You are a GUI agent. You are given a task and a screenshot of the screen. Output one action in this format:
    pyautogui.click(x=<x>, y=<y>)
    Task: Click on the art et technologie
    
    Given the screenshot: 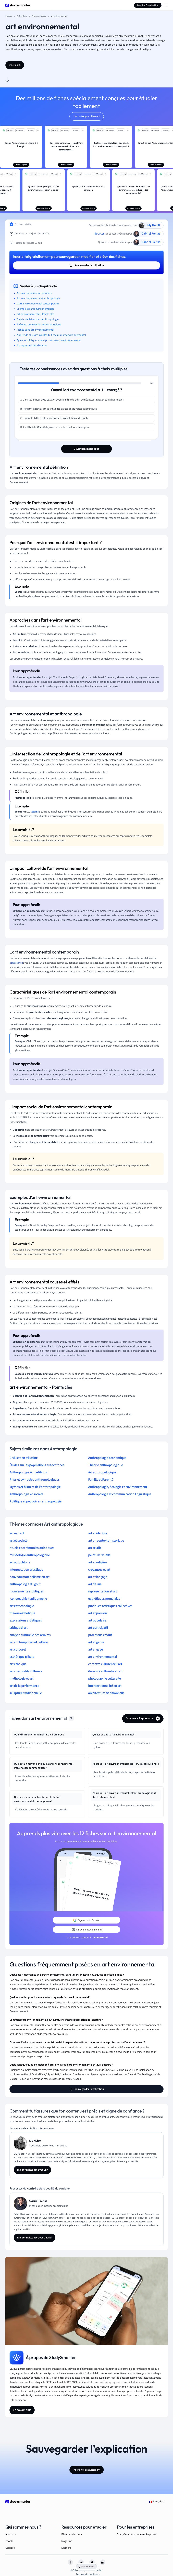 What is the action you would take?
    pyautogui.click(x=21, y=1606)
    